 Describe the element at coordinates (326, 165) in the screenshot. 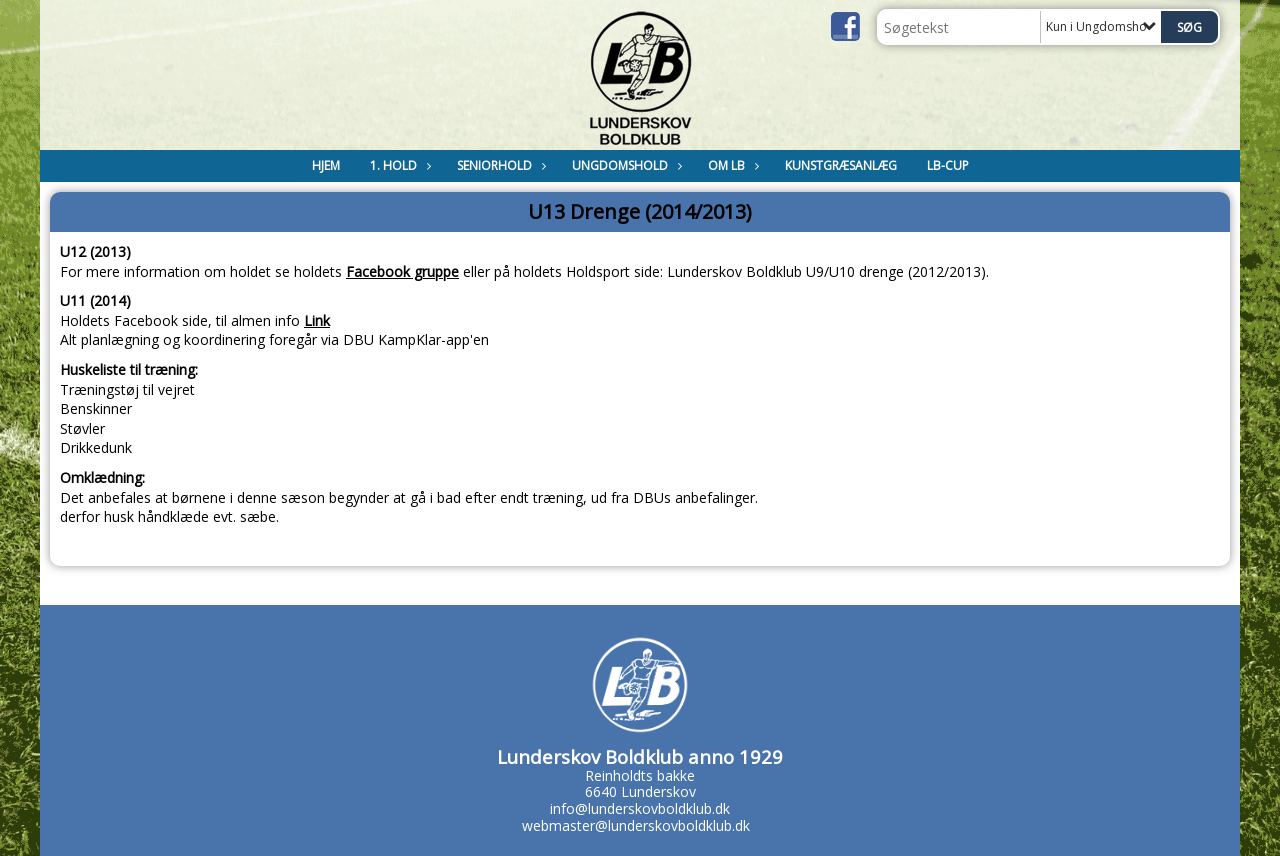

I see `Hjem` at that location.